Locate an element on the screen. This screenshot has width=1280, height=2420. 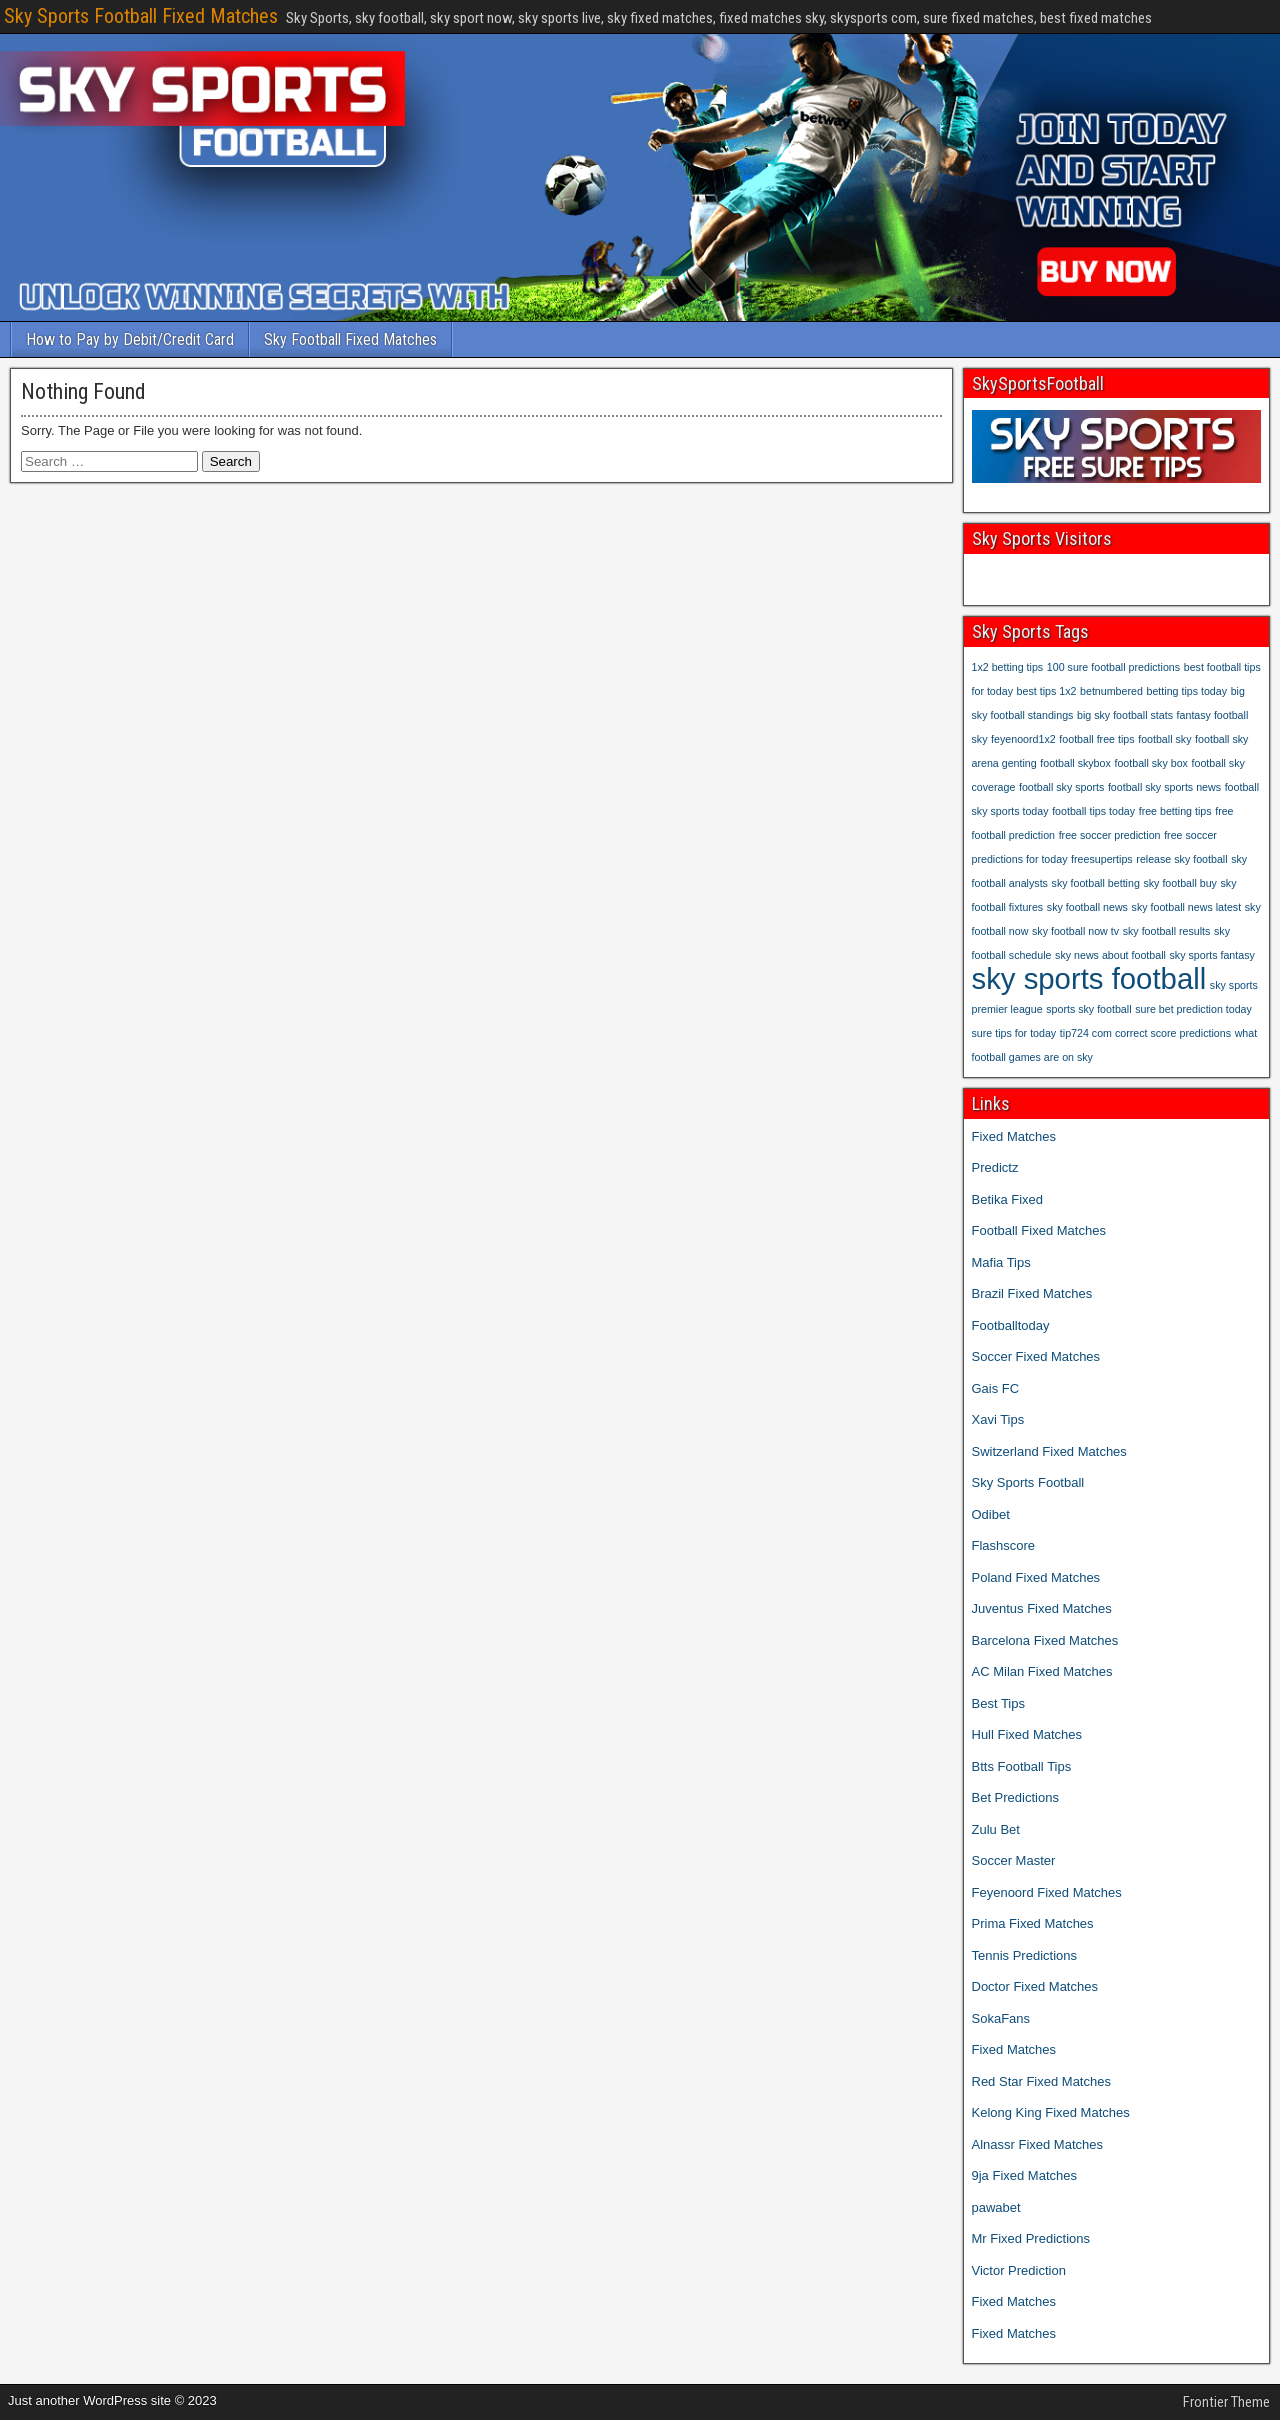
tip724 com correct score predictions [tip724 com correct score predictions (1 item)] is located at coordinates (1145, 1033).